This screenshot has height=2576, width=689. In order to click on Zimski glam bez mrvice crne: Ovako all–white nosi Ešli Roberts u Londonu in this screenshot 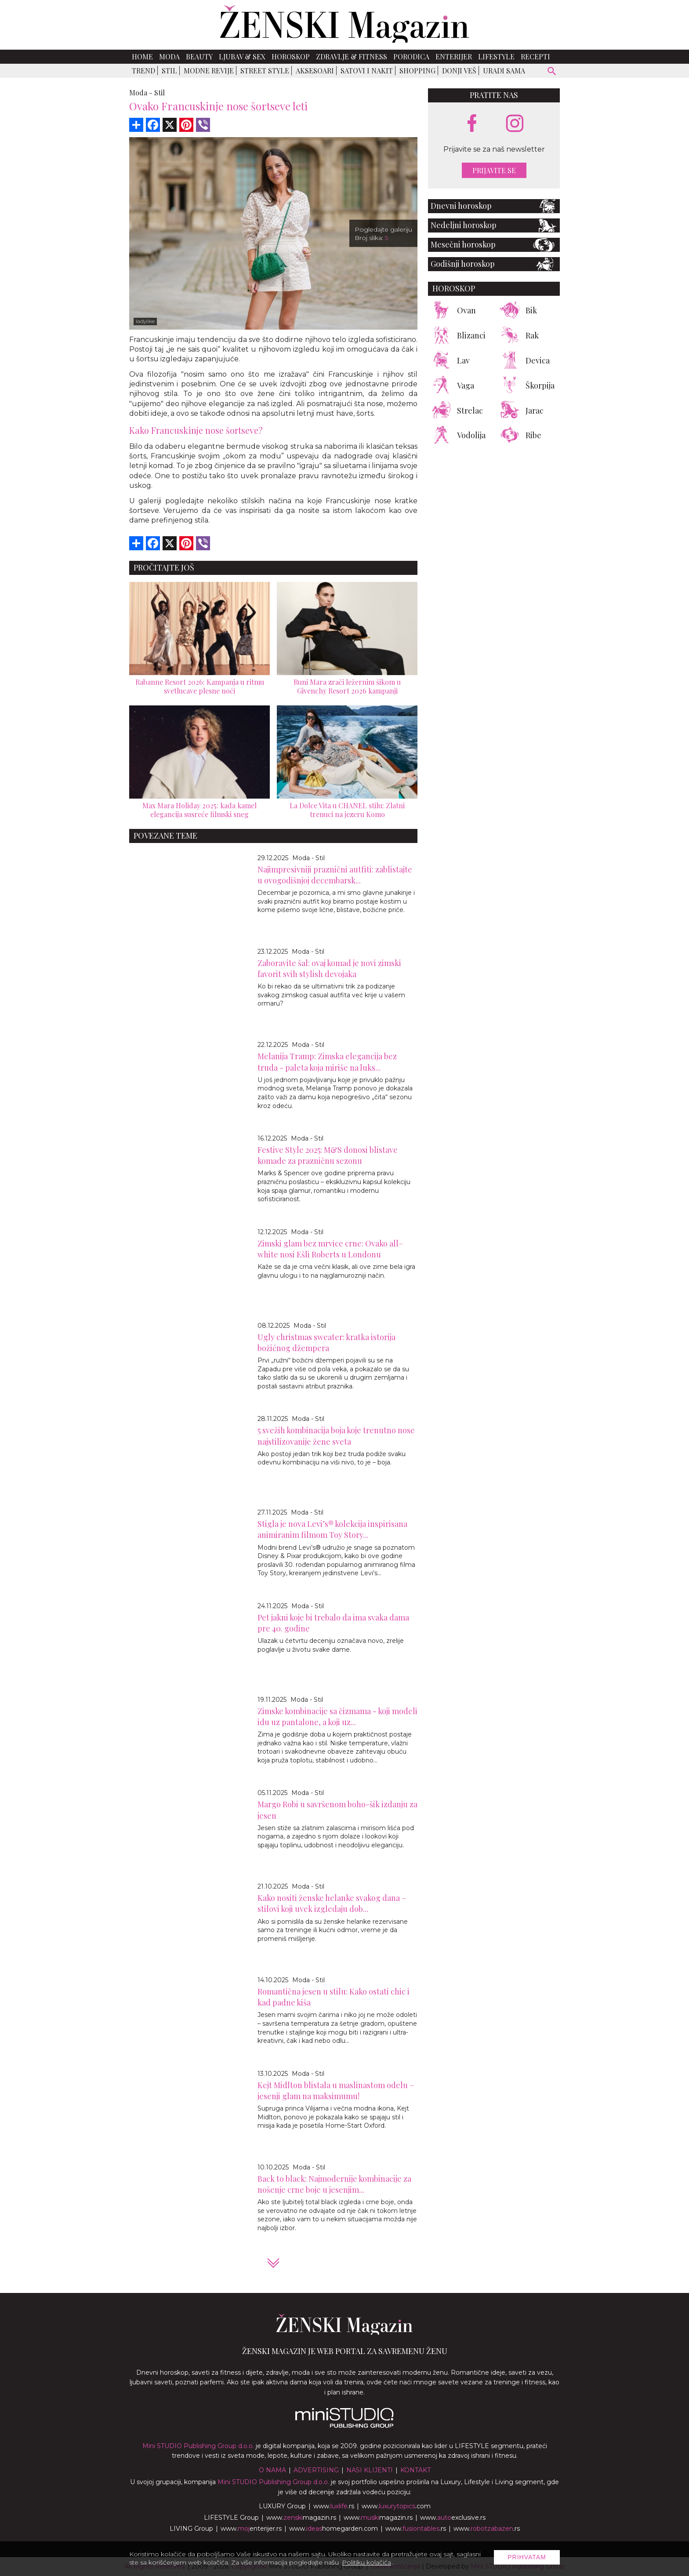, I will do `click(330, 1249)`.